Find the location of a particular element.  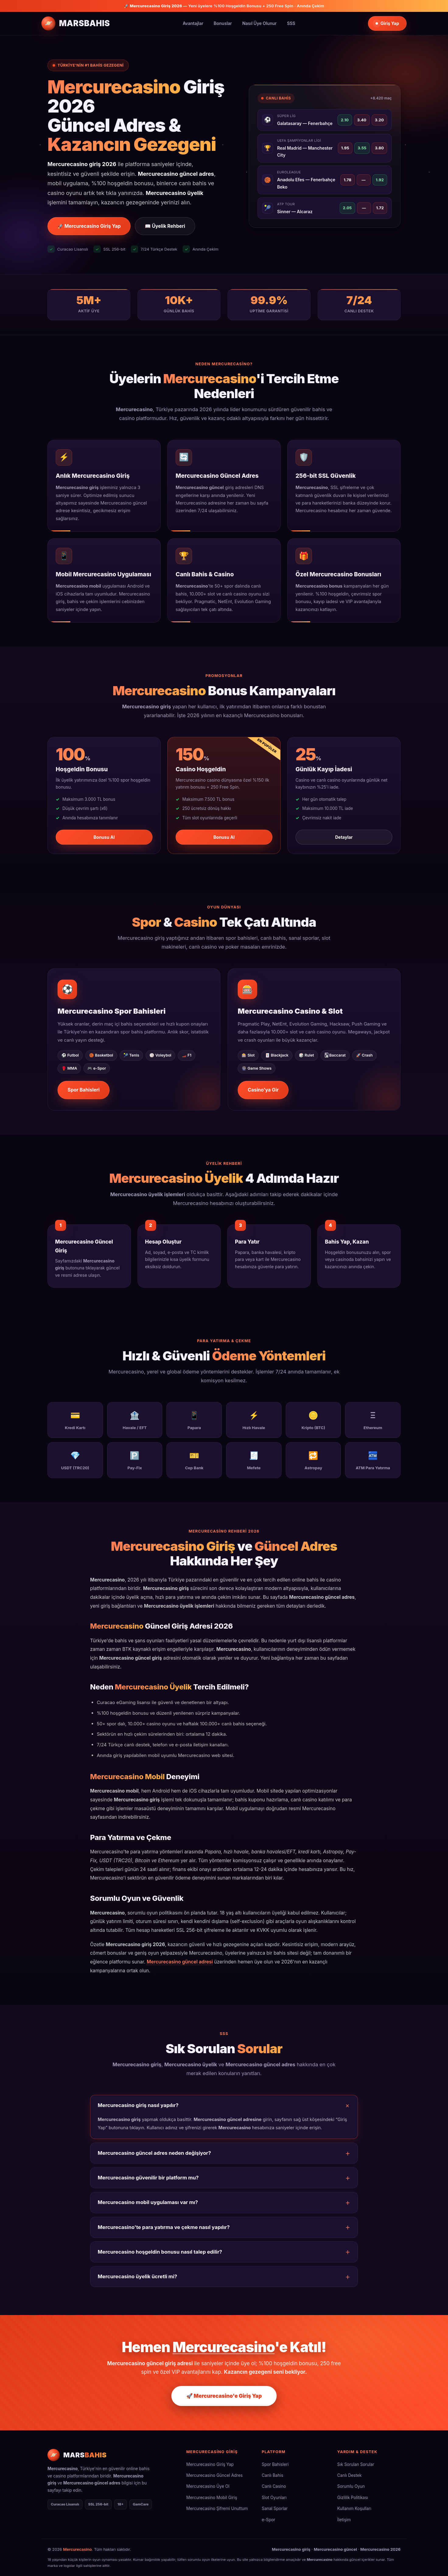

Bonuslar is located at coordinates (223, 23).